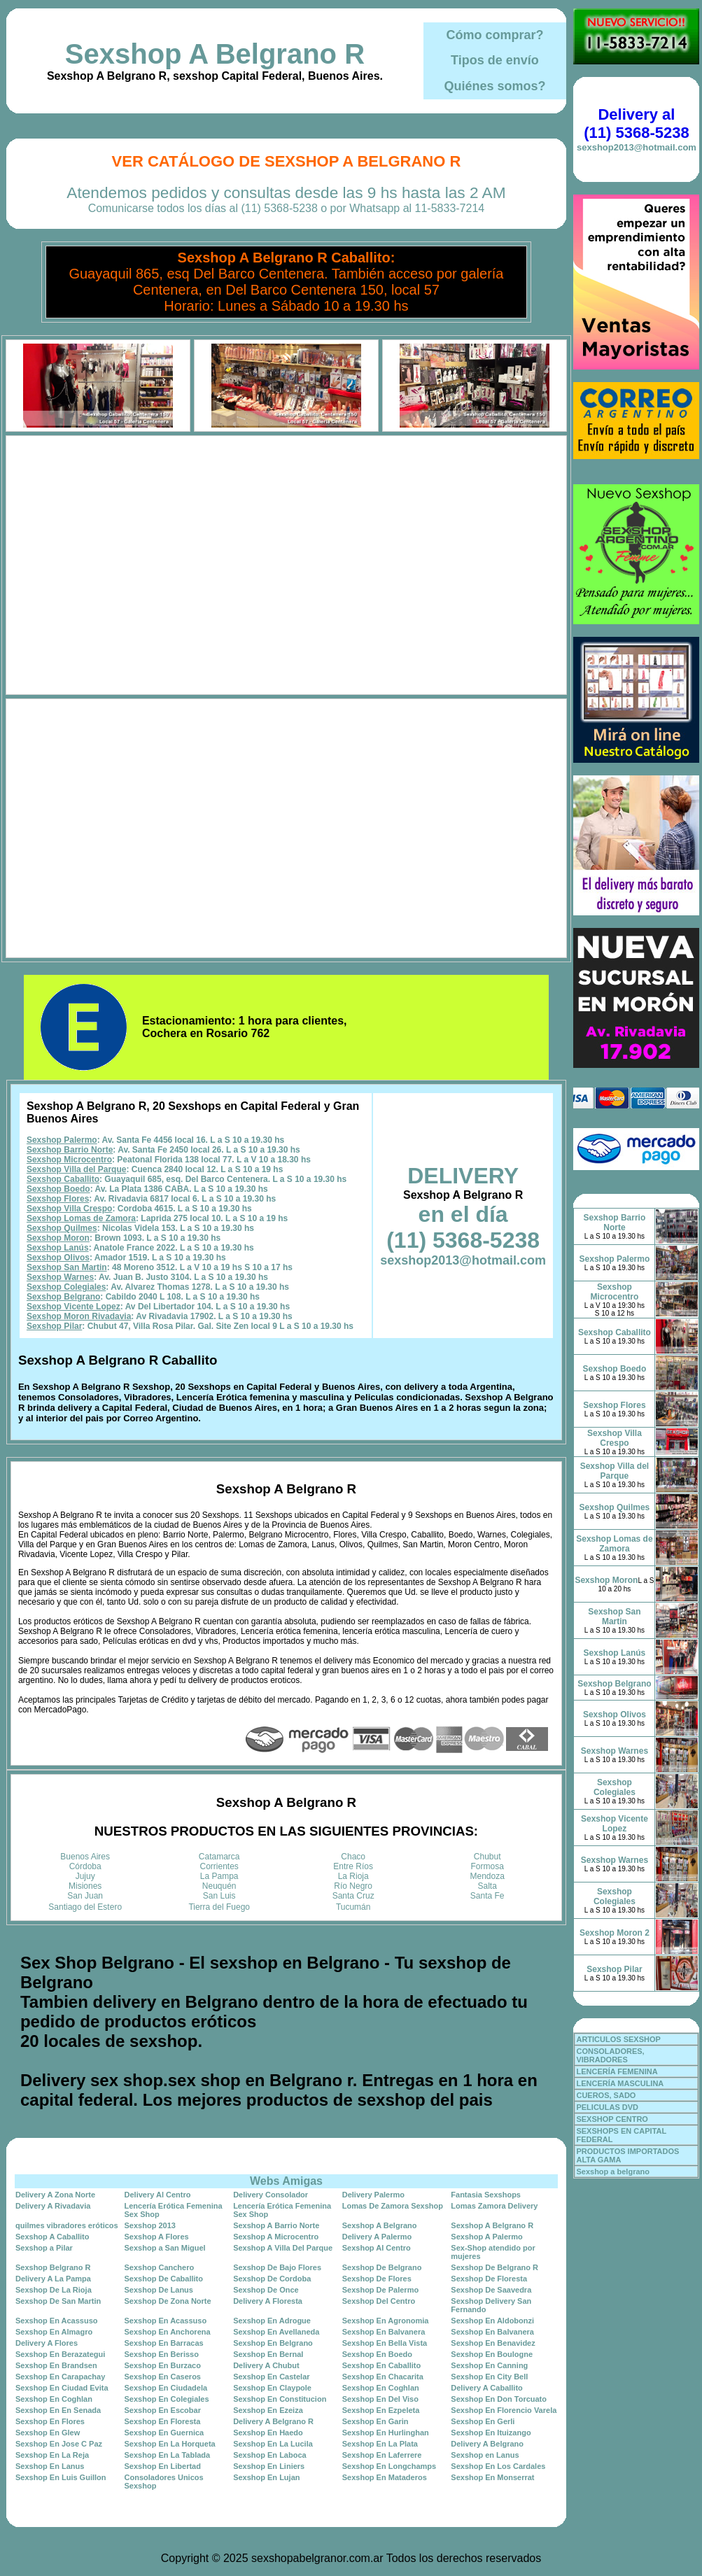 The height and width of the screenshot is (2576, 702). Describe the element at coordinates (273, 2421) in the screenshot. I see `Delivery A Belgrano R` at that location.